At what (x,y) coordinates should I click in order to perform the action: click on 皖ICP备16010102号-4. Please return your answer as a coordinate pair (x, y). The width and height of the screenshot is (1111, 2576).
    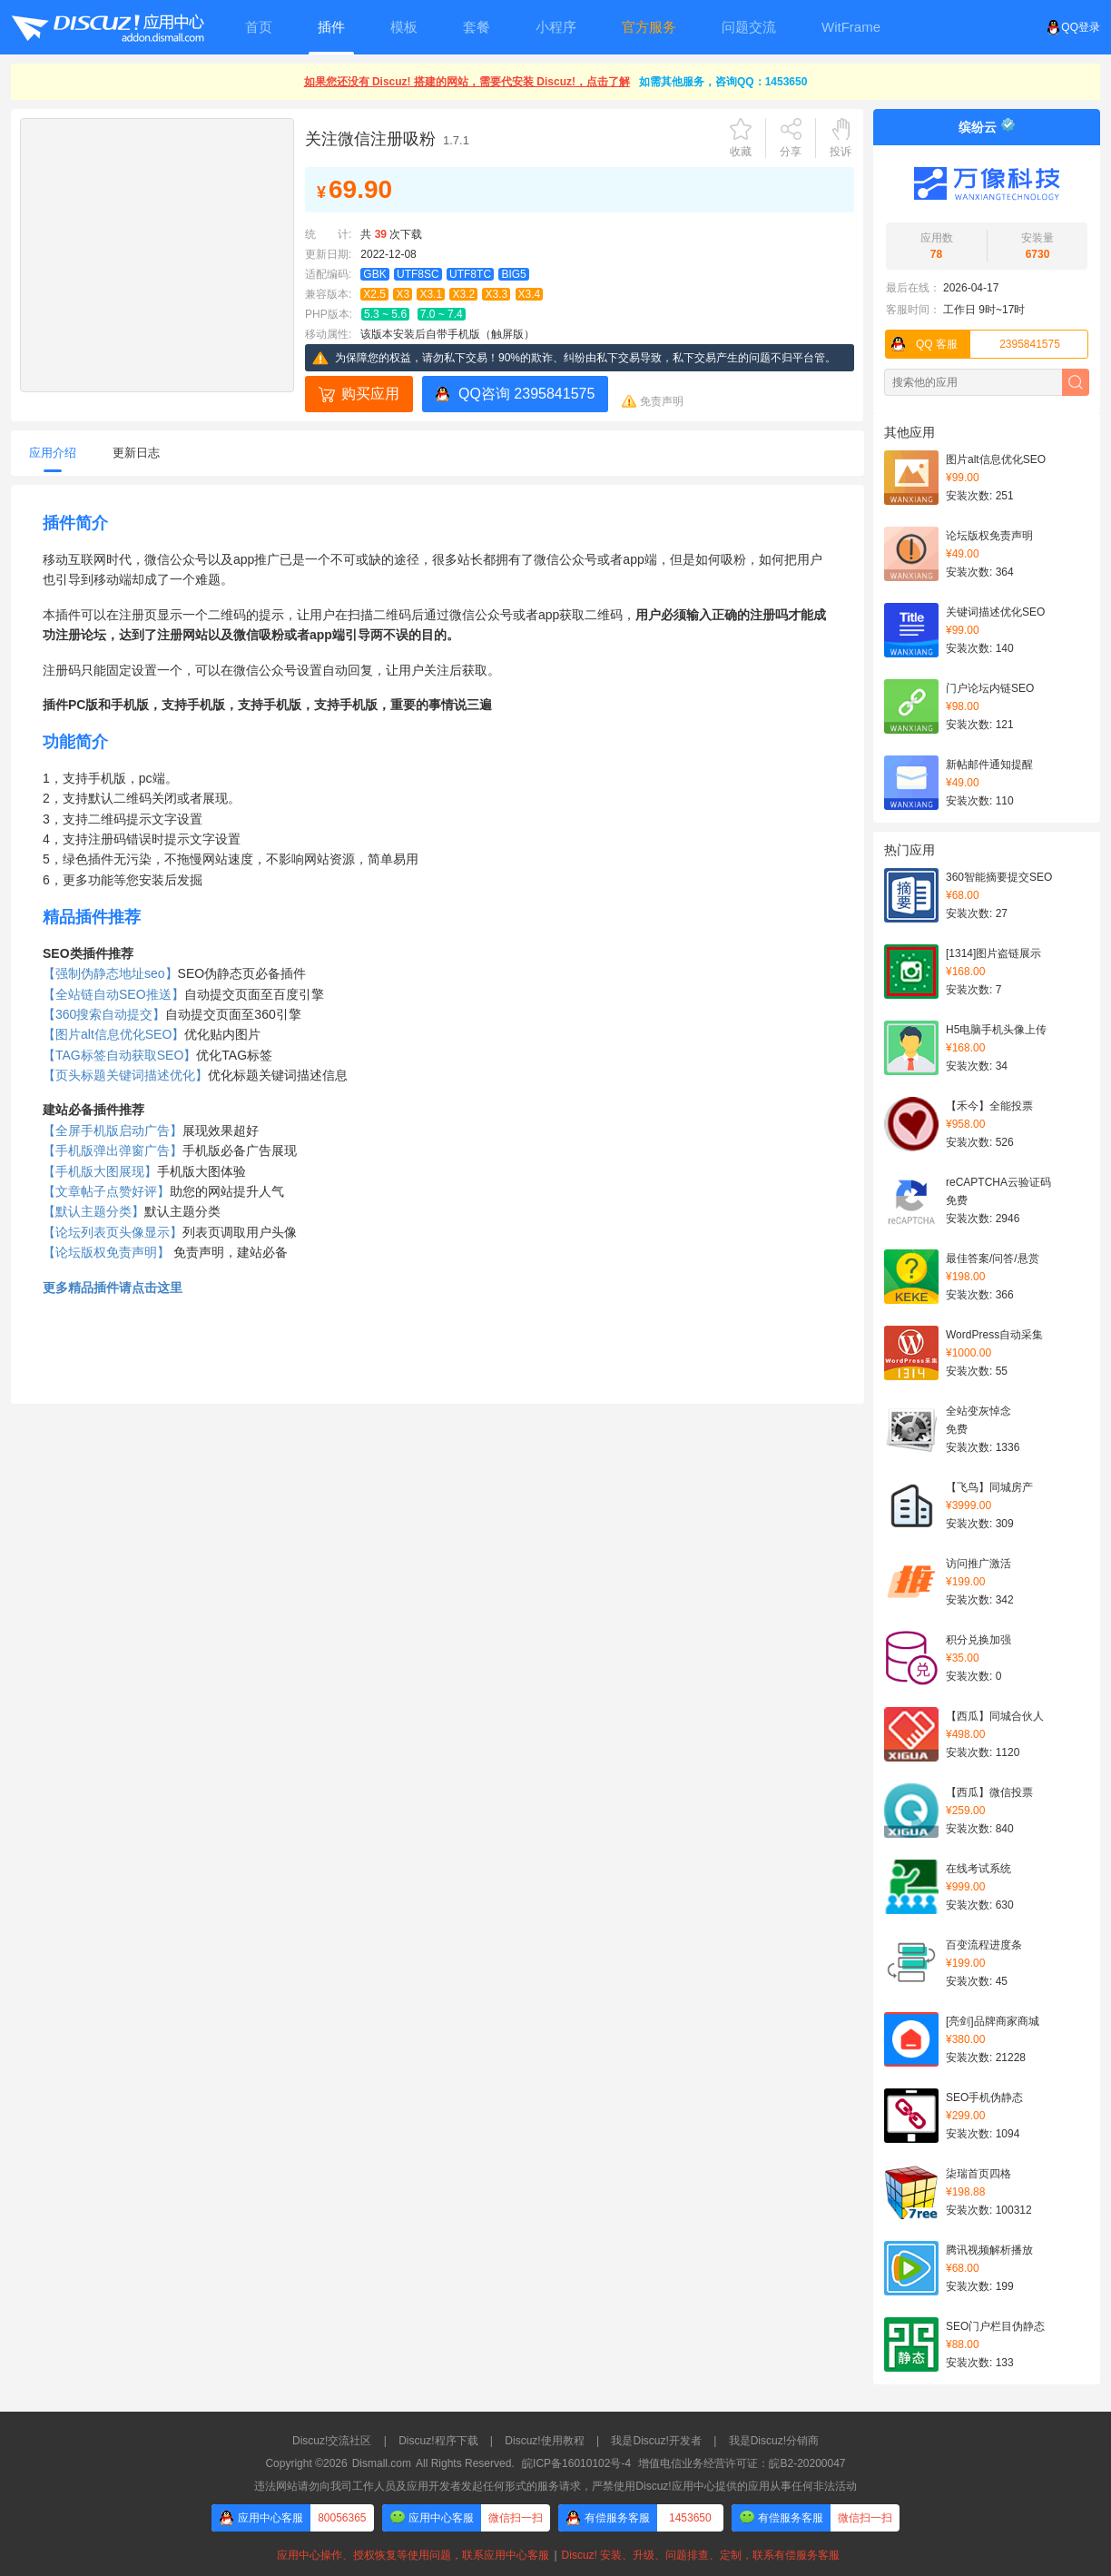
    Looking at the image, I should click on (576, 2463).